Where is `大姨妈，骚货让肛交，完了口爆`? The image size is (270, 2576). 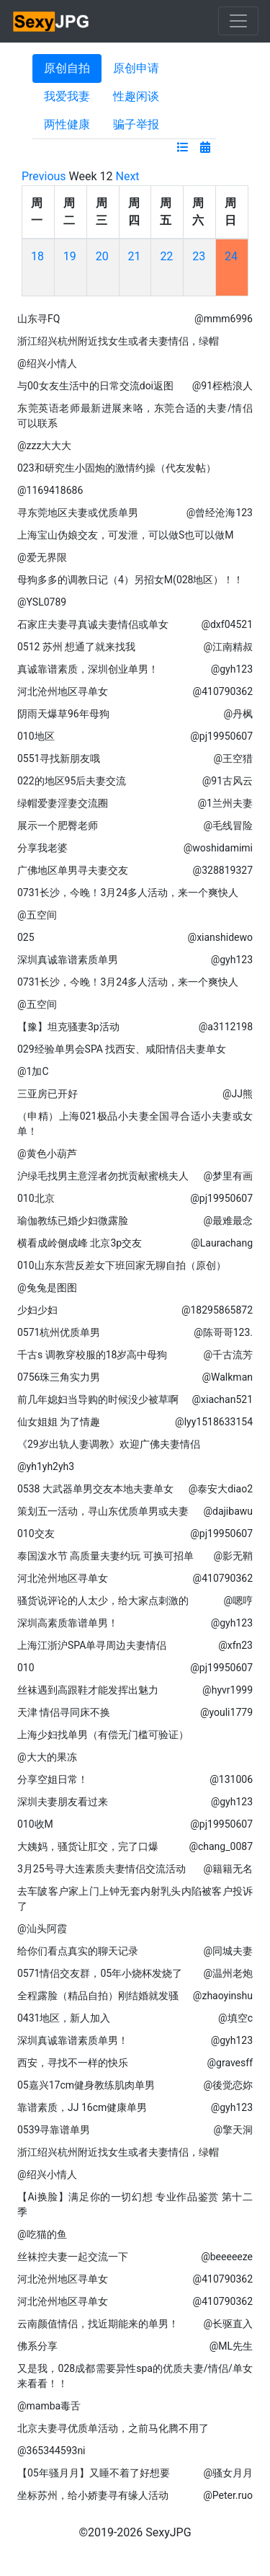
大姨妈，骚货让肛交，完了口爆 is located at coordinates (87, 1846).